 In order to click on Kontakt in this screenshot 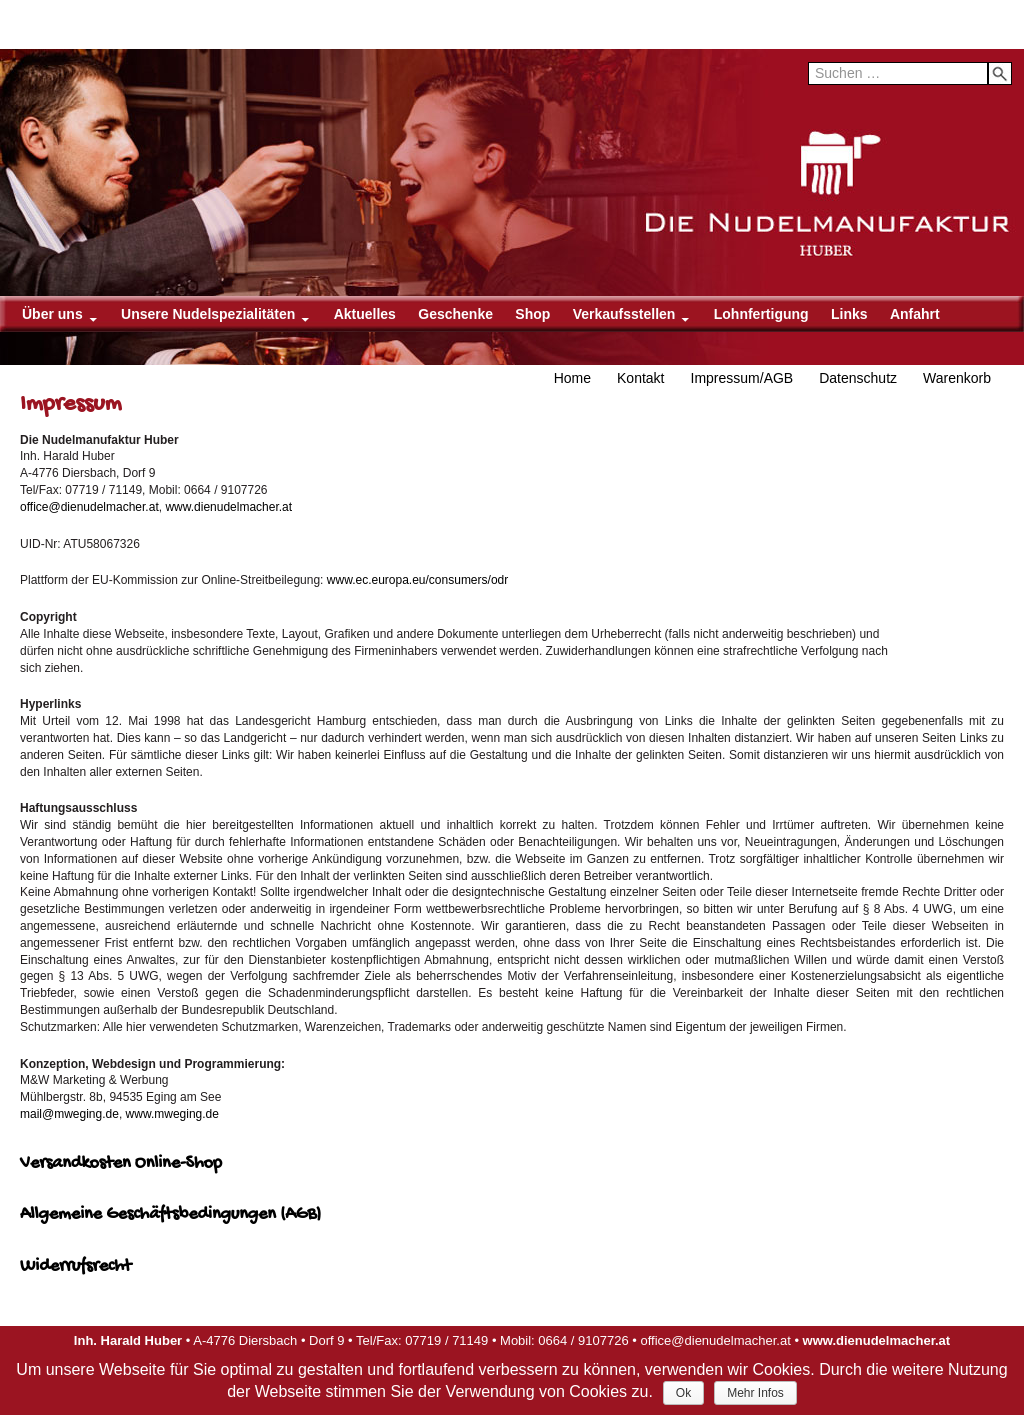, I will do `click(640, 378)`.